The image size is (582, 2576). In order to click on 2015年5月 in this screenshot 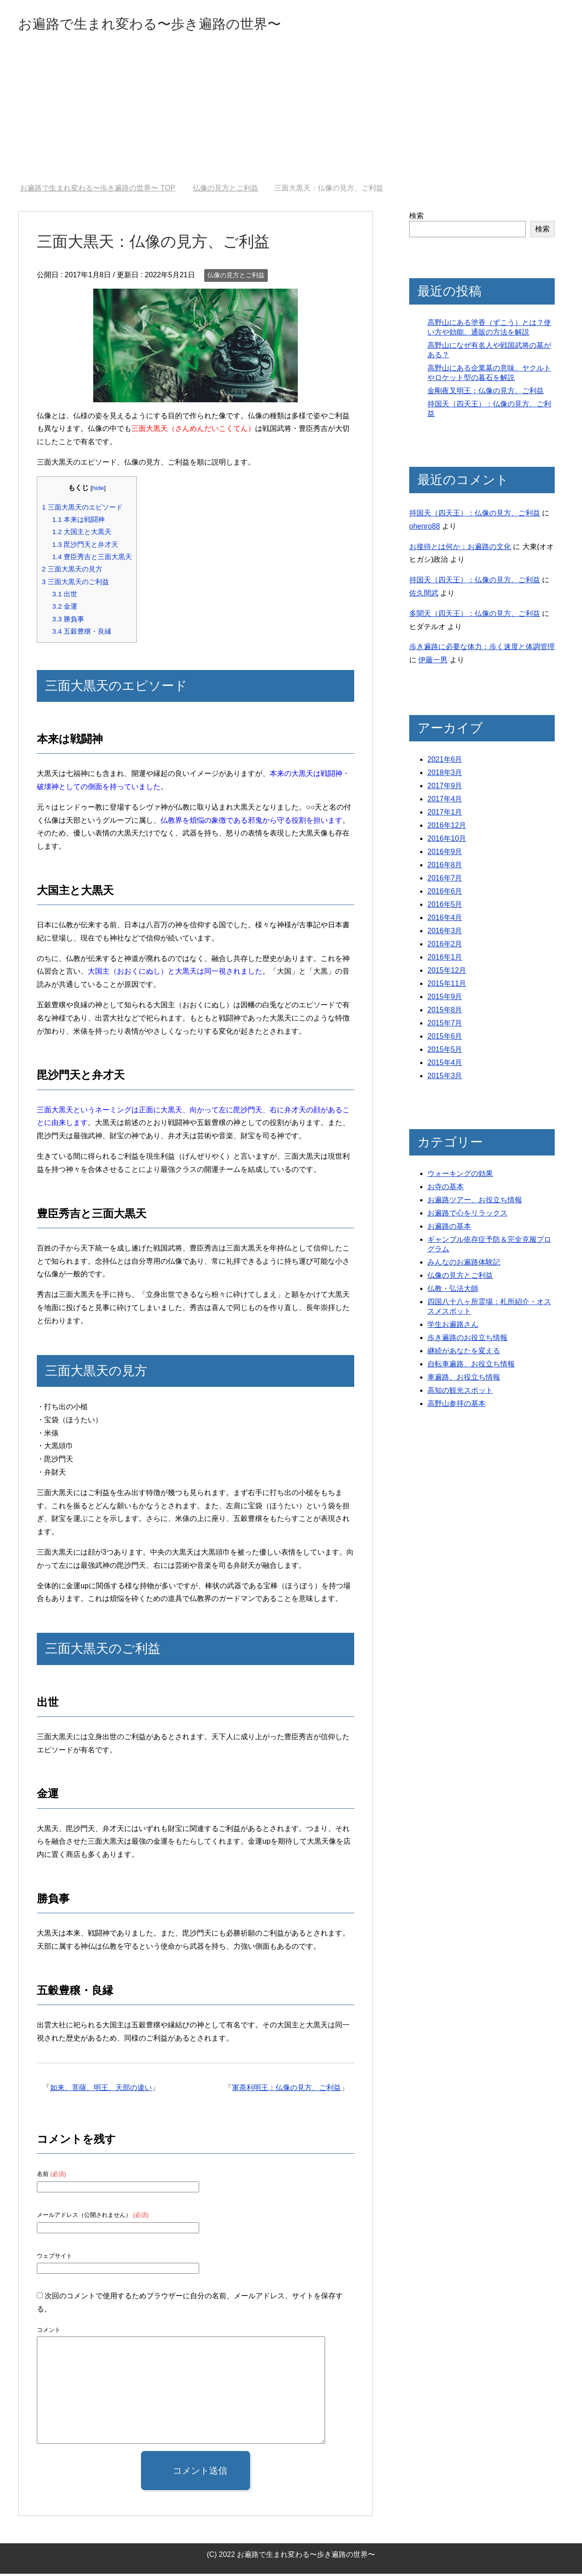, I will do `click(444, 1051)`.